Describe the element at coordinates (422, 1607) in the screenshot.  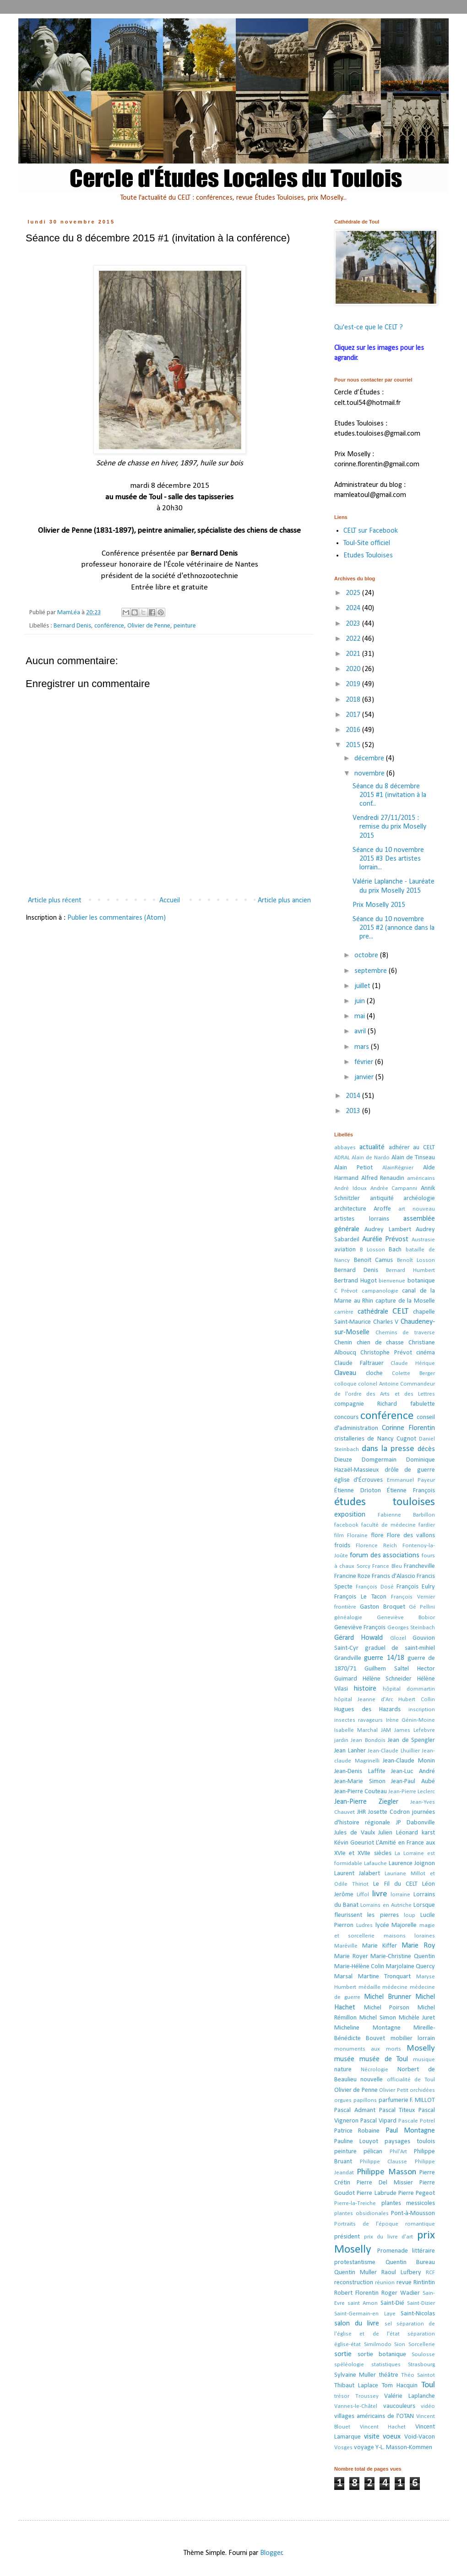
I see `Gé Pellini` at that location.